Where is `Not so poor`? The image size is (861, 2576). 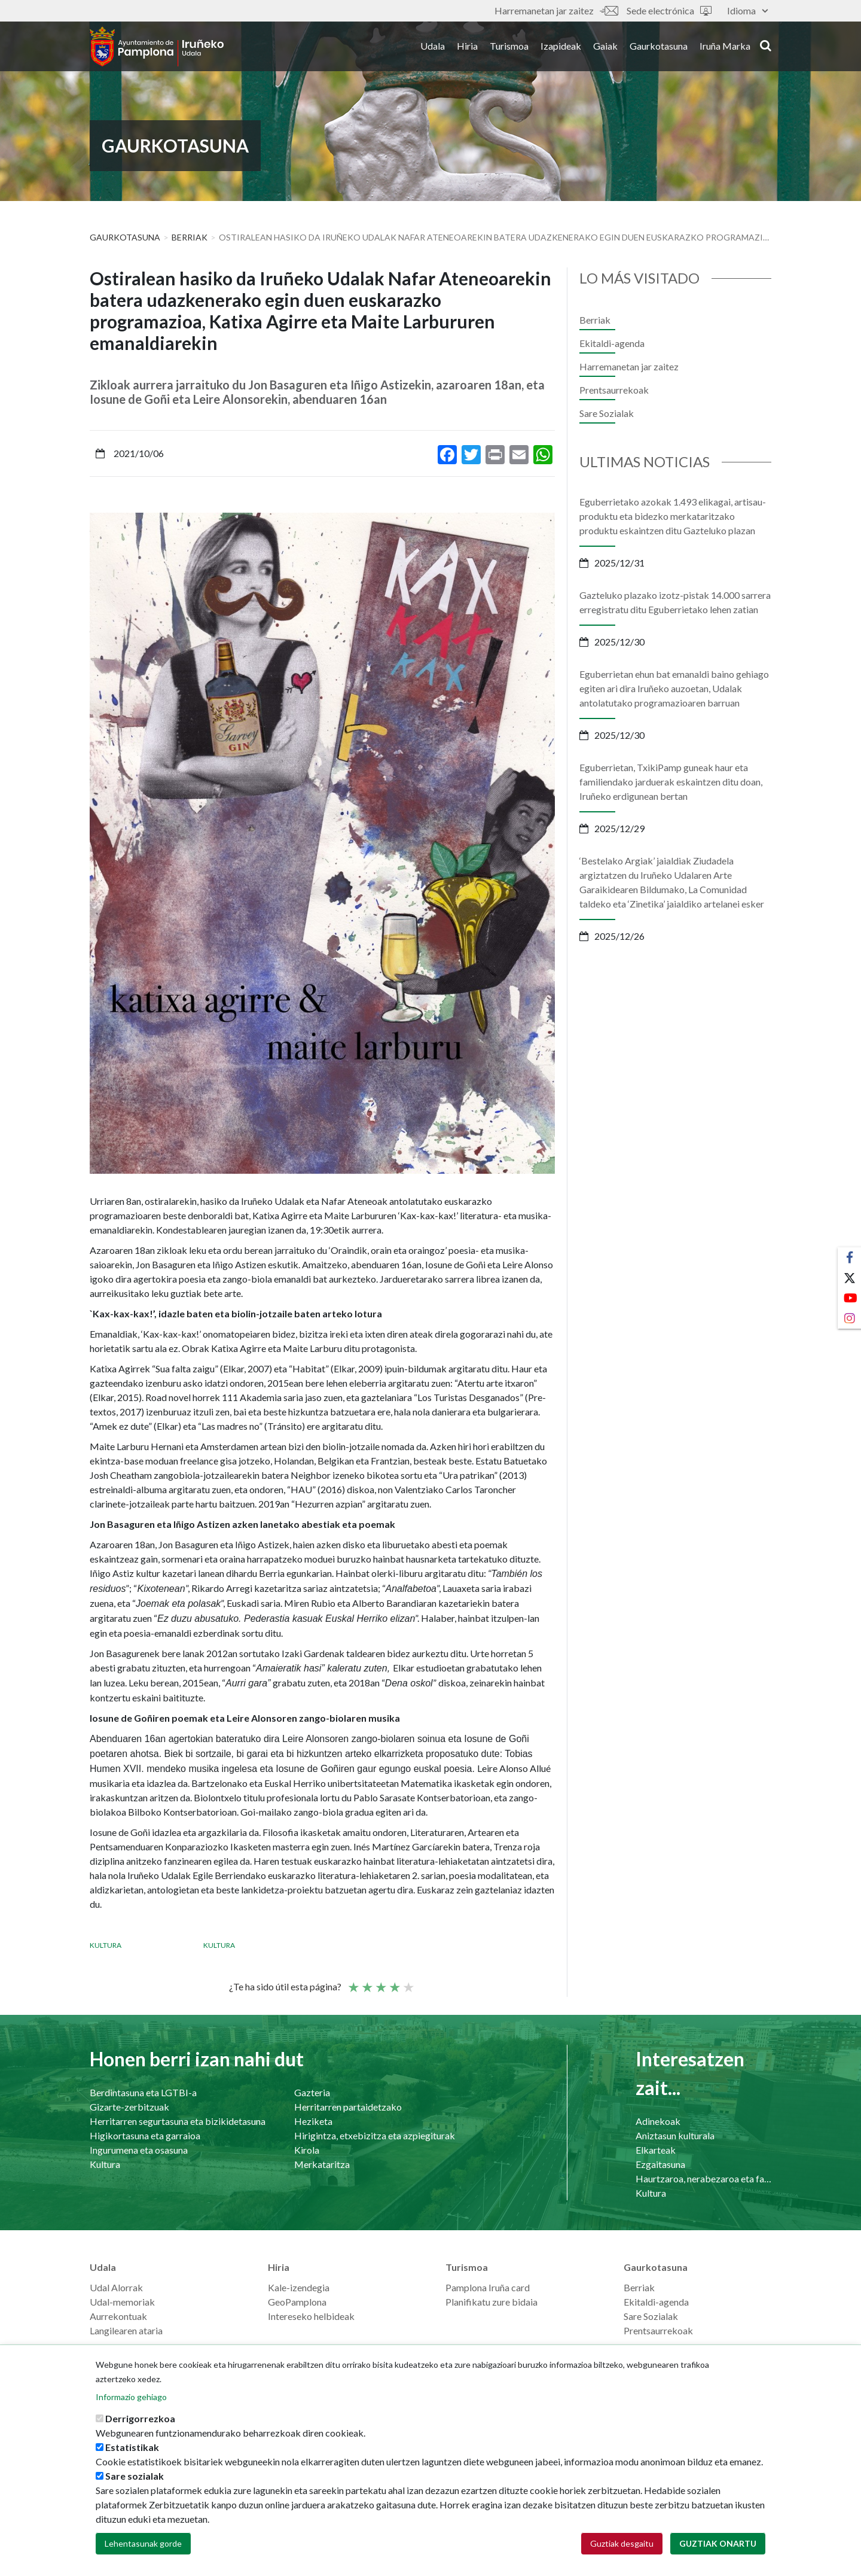 Not so poor is located at coordinates (366, 1982).